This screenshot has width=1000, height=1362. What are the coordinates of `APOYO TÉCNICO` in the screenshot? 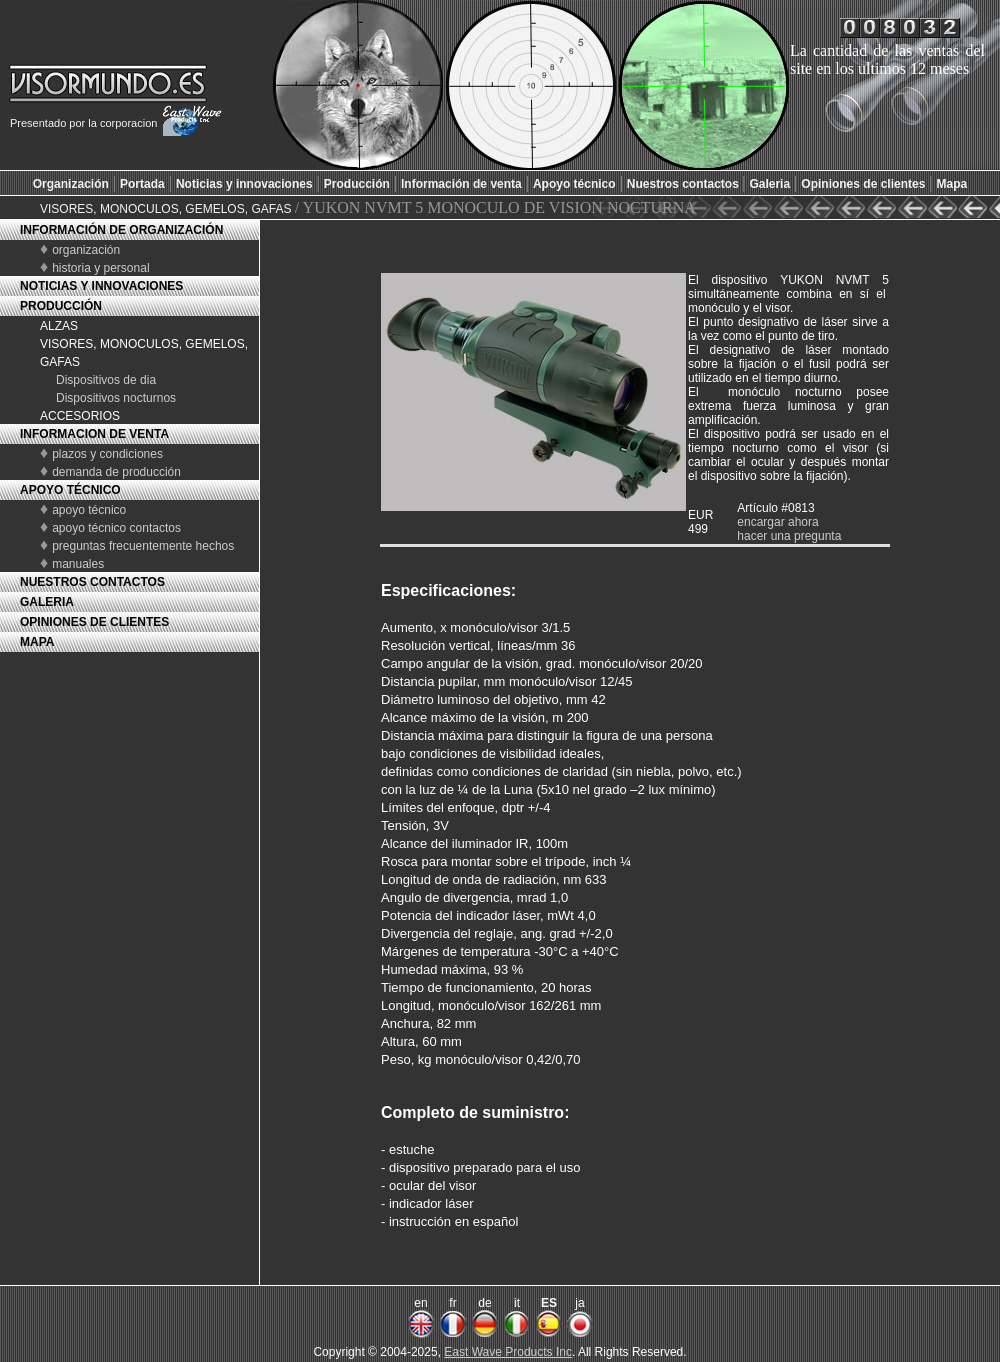 It's located at (70, 490).